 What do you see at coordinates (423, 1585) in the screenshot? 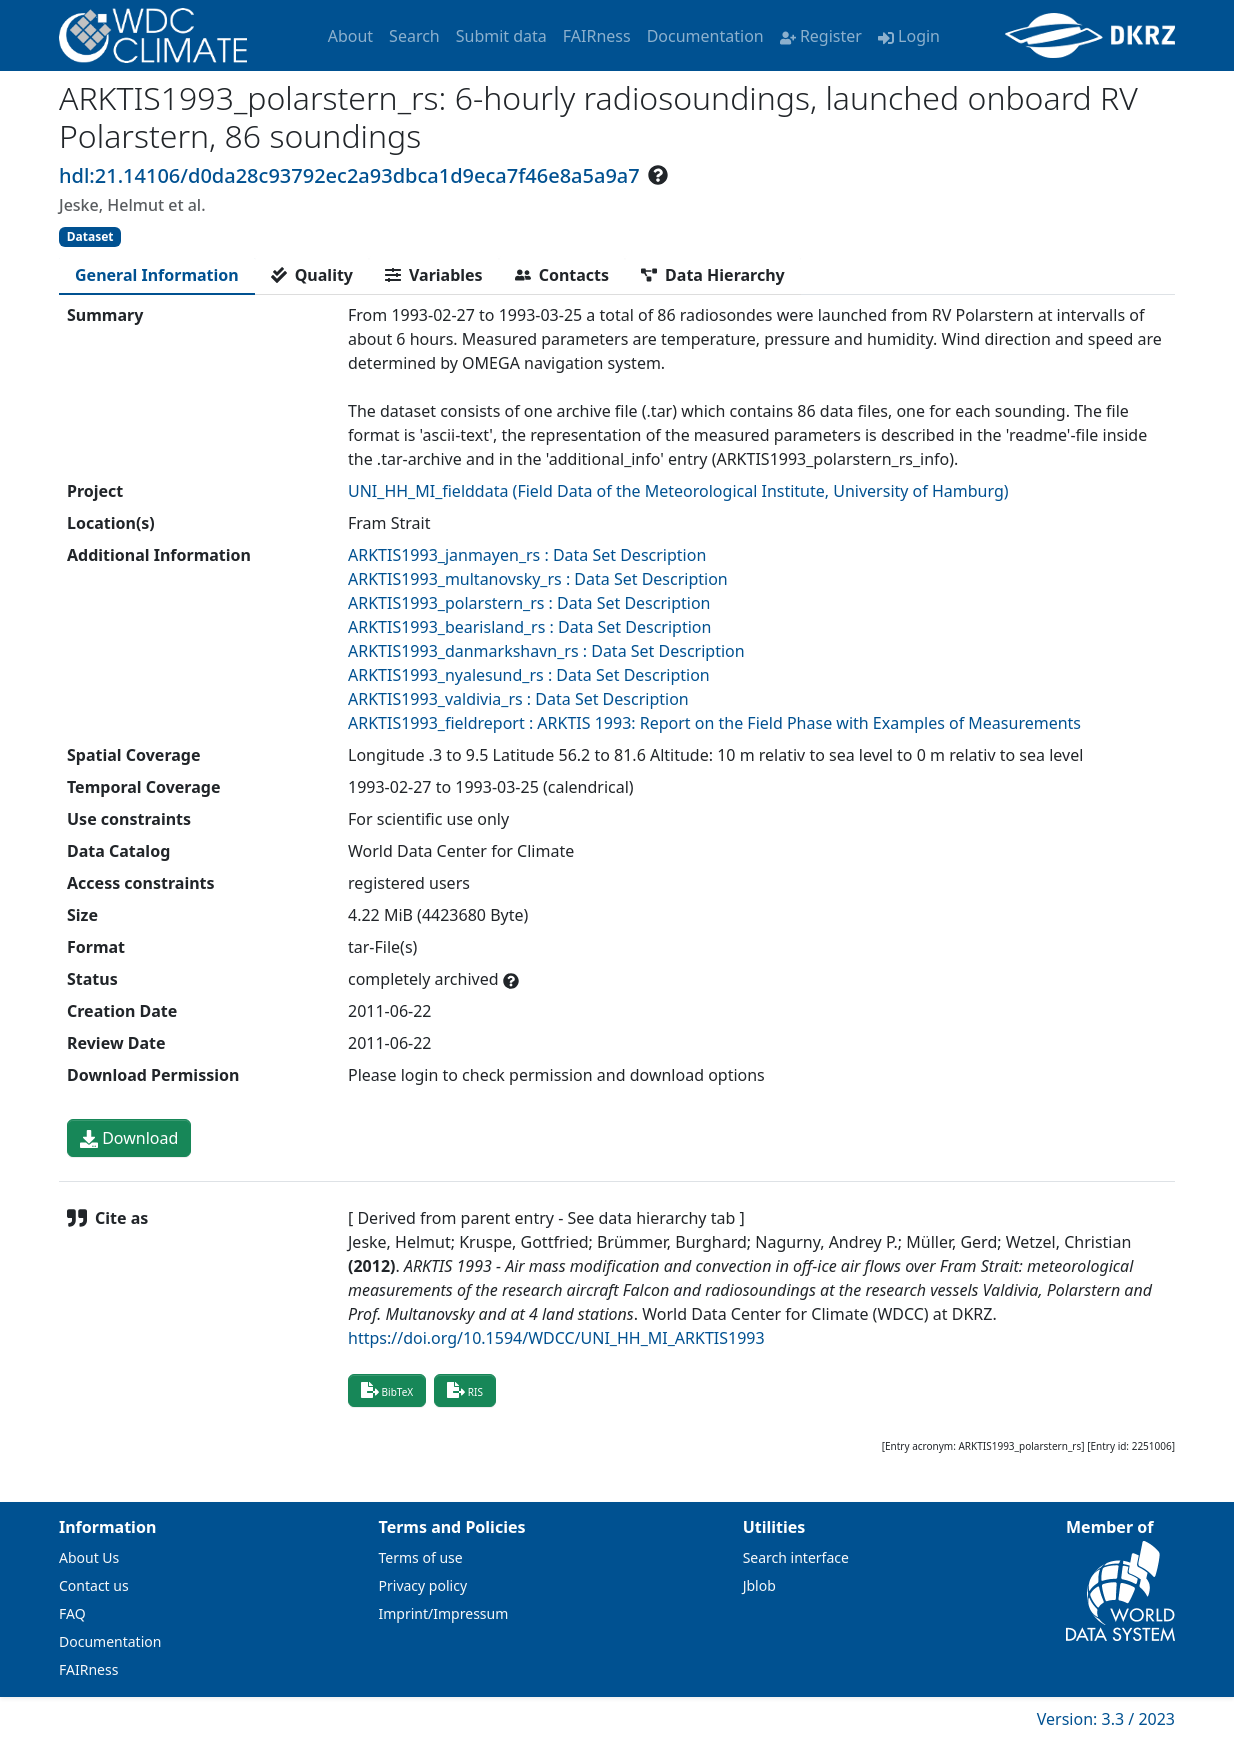
I see `Privacy policy` at bounding box center [423, 1585].